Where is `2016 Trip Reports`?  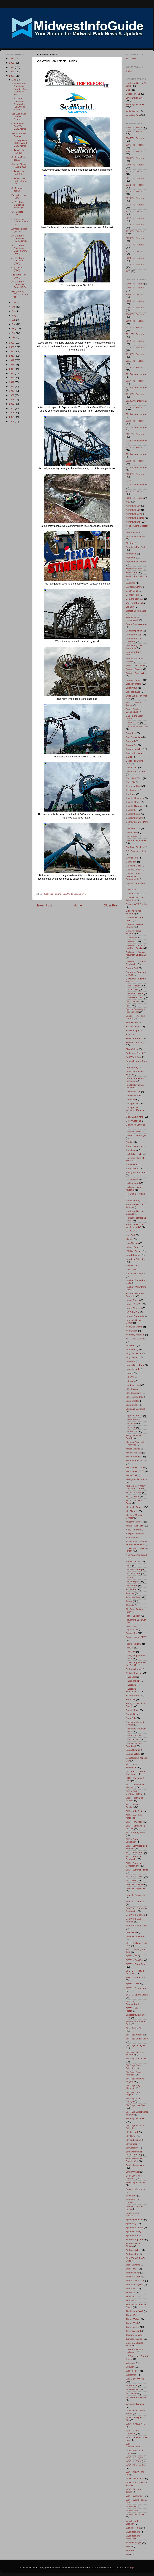 2016 Trip Reports is located at coordinates (135, 211).